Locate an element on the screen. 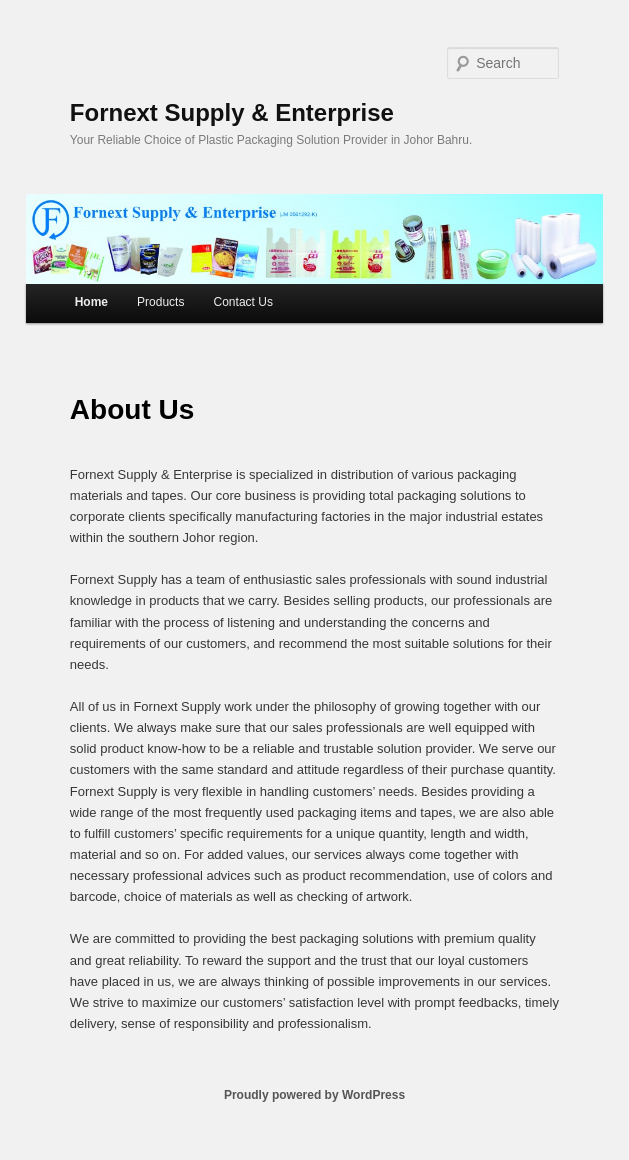 The height and width of the screenshot is (1160, 629). Proudly powered by WordPress is located at coordinates (314, 1095).